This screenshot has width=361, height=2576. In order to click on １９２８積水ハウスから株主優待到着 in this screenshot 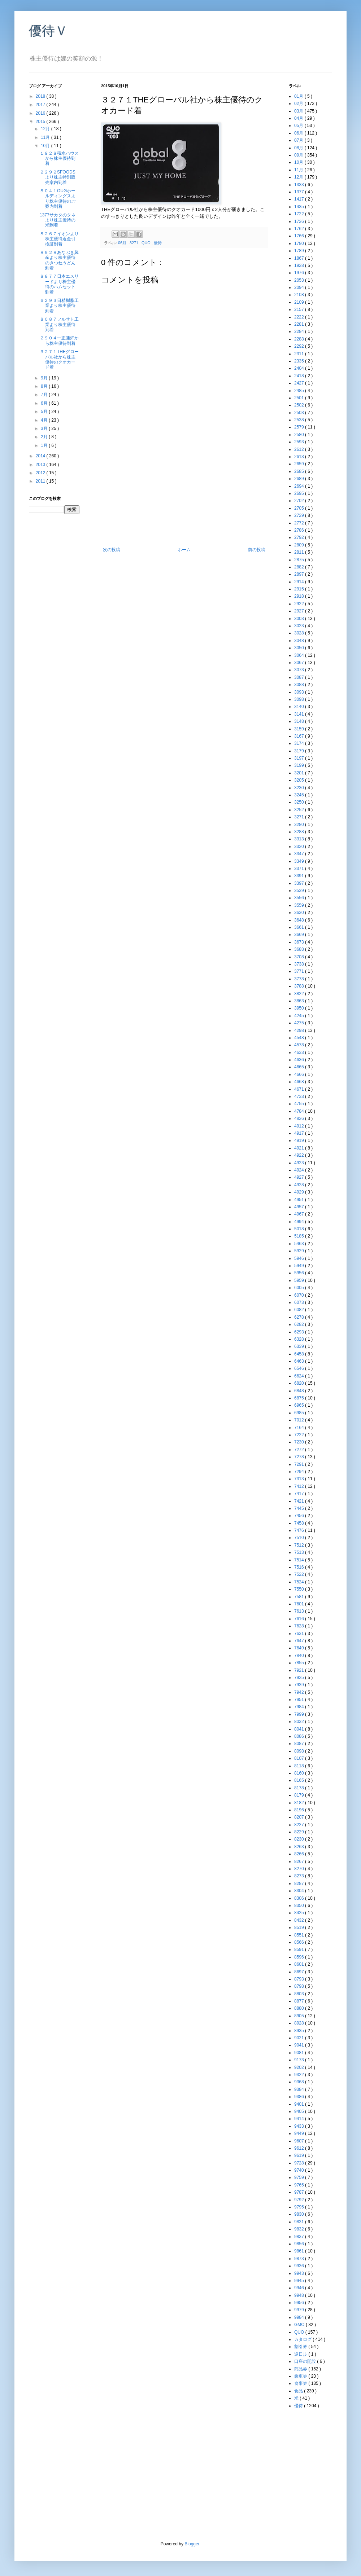, I will do `click(59, 158)`.